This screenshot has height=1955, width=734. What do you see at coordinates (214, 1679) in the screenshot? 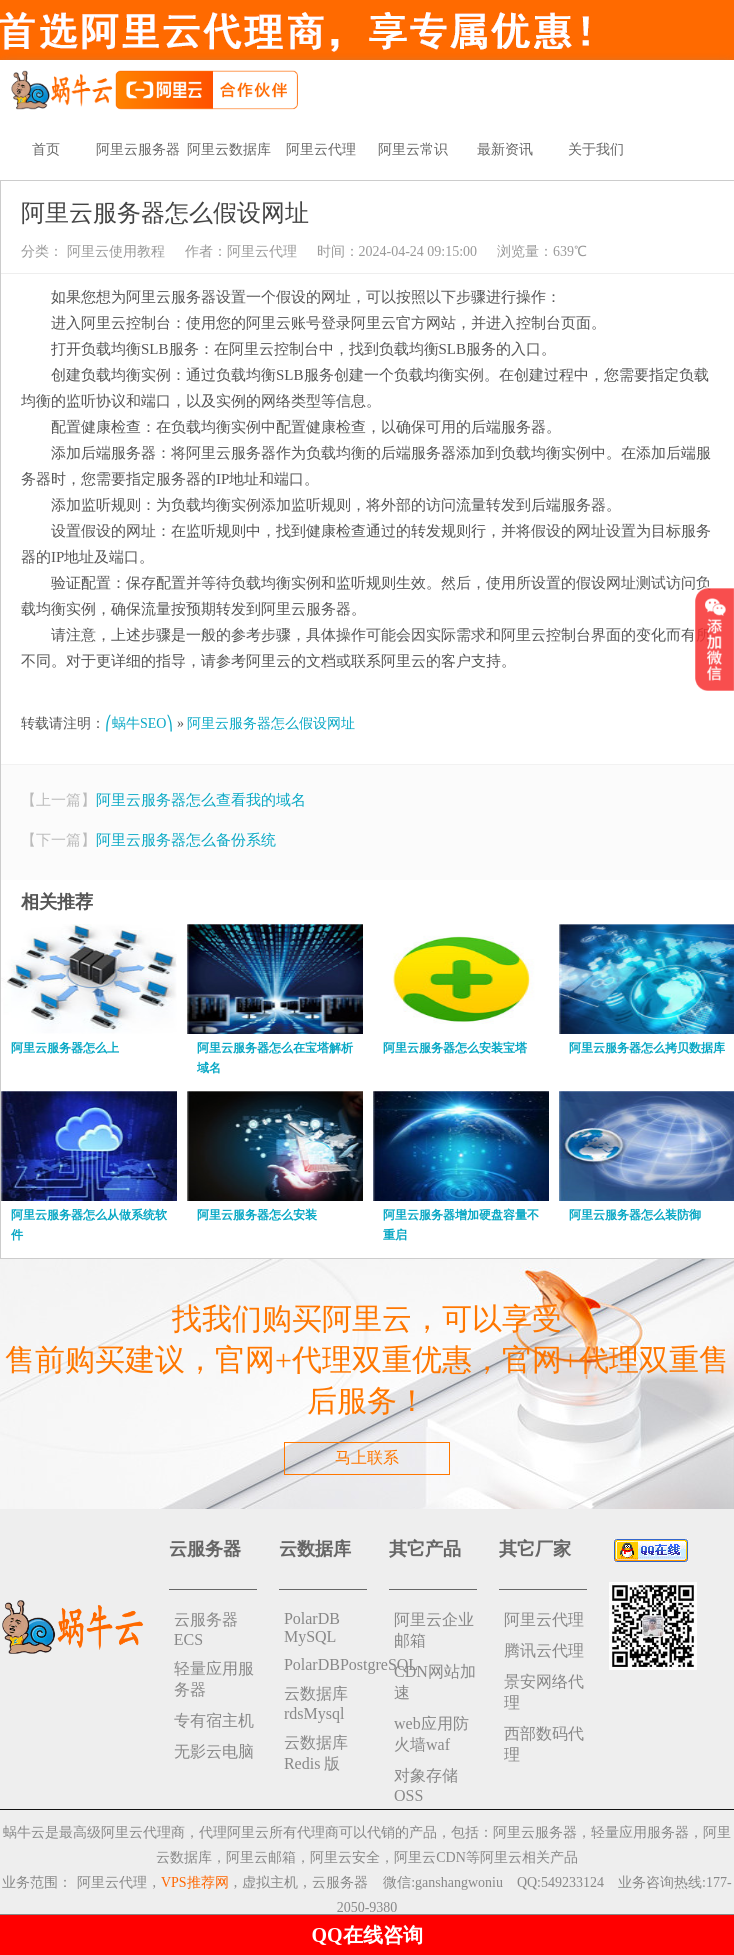
I see `轻量应用服务器` at bounding box center [214, 1679].